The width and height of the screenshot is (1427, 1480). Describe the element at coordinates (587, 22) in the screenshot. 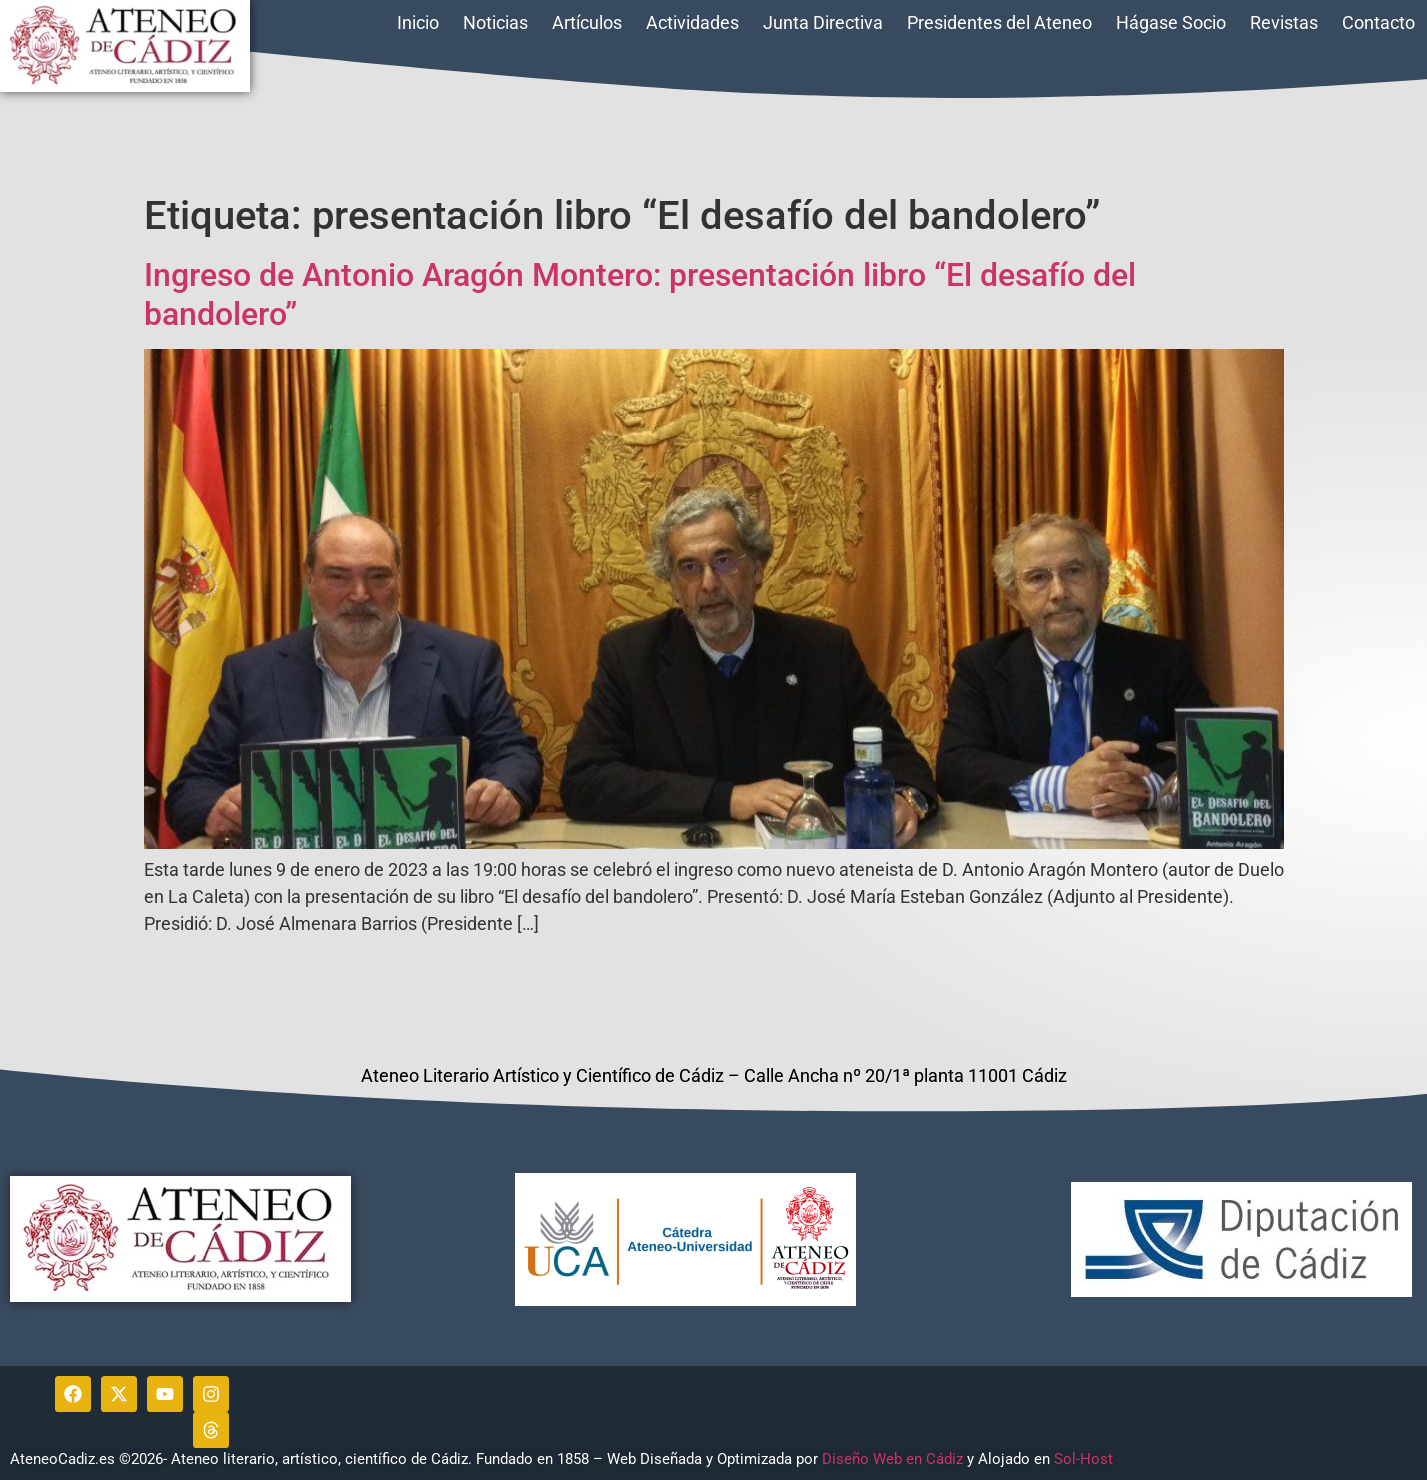

I see `Artículos` at that location.